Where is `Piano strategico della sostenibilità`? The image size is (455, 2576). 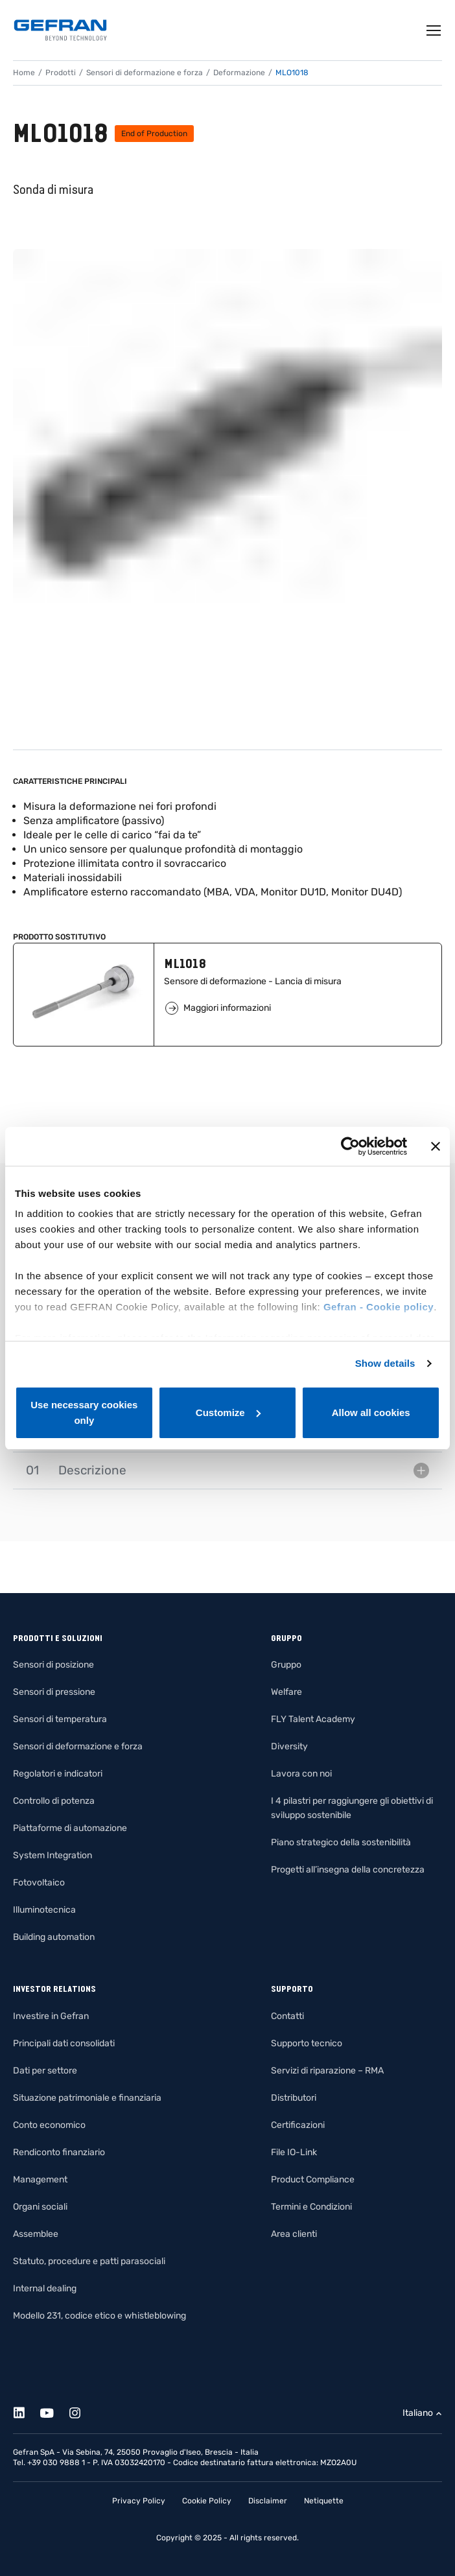
Piano strategico della sostenibilità is located at coordinates (341, 1842).